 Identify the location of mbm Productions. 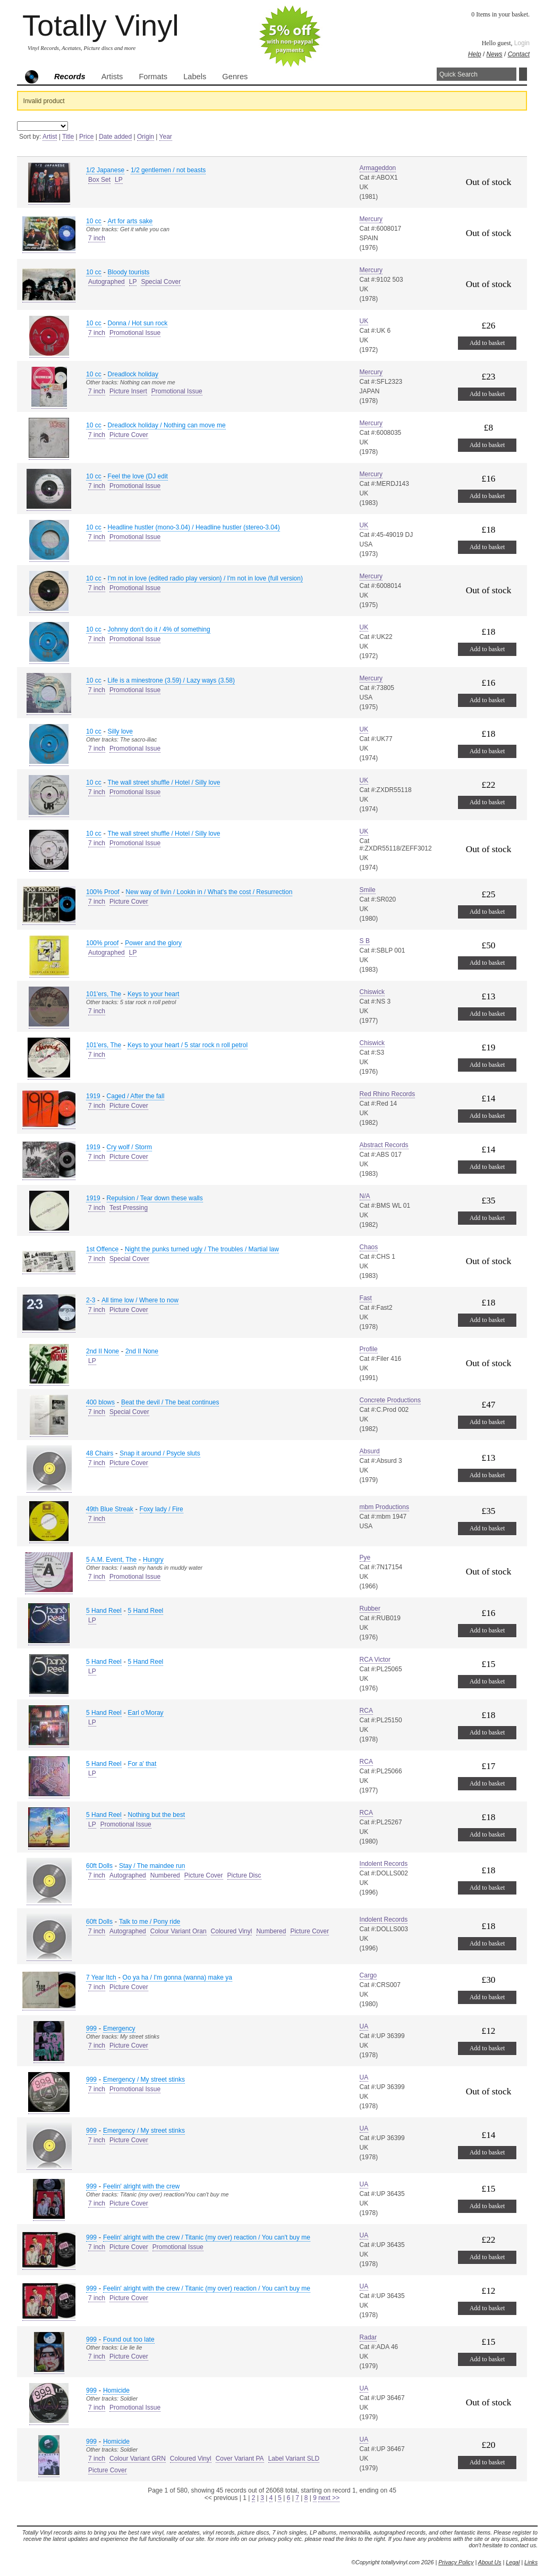
(384, 1507).